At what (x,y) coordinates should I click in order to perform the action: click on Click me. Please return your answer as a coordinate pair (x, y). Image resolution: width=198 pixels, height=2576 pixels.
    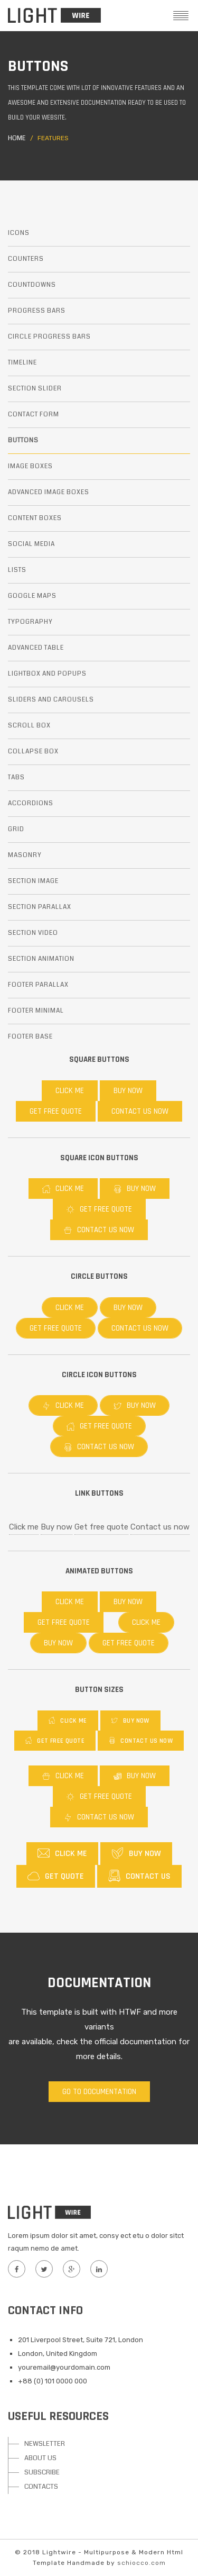
    Looking at the image, I should click on (69, 1091).